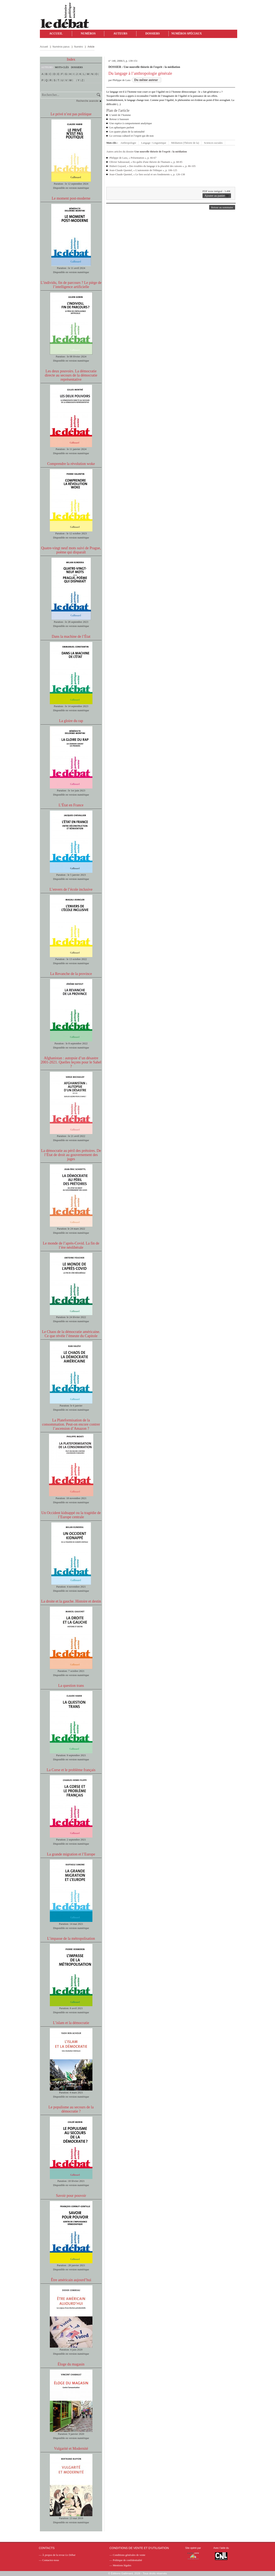  Describe the element at coordinates (152, 166) in the screenshot. I see `Hubert Guyard, « Des troubles du langage à la pluralité des raisons », p. 86-105` at that location.